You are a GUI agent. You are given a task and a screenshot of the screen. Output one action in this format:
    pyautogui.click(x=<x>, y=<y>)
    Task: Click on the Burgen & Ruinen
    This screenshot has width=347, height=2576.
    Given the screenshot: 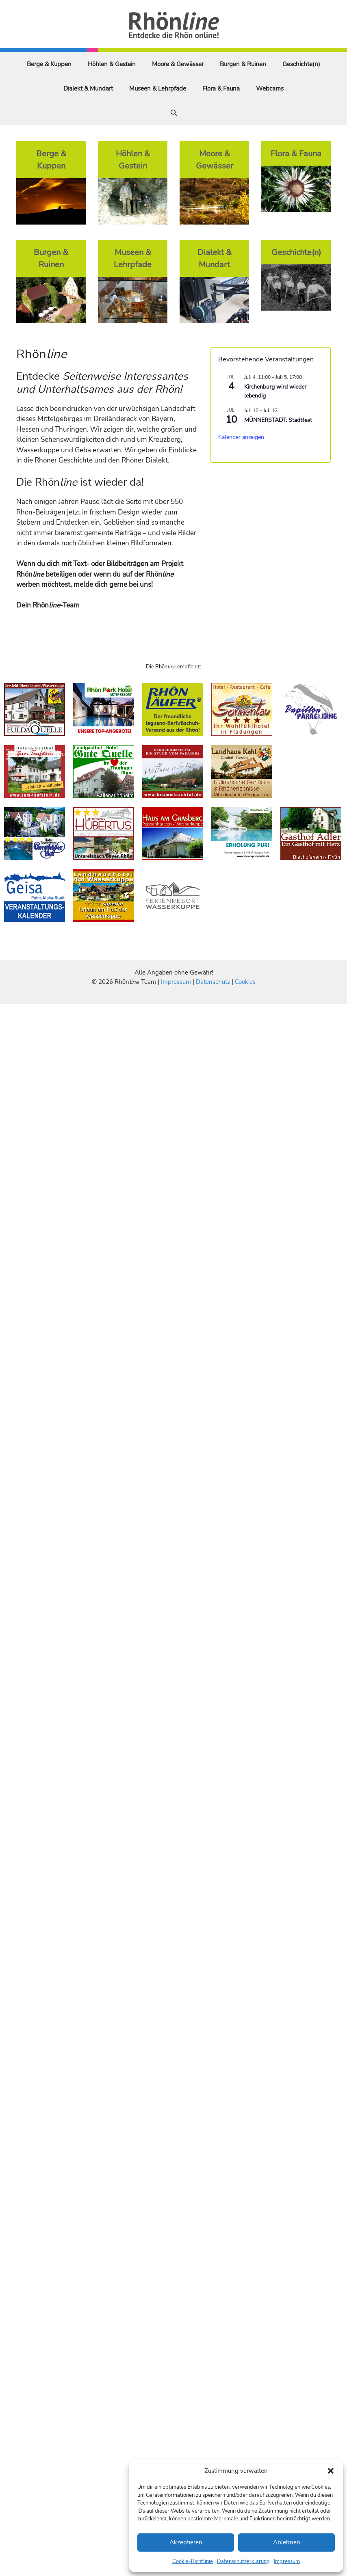 What is the action you would take?
    pyautogui.click(x=243, y=64)
    